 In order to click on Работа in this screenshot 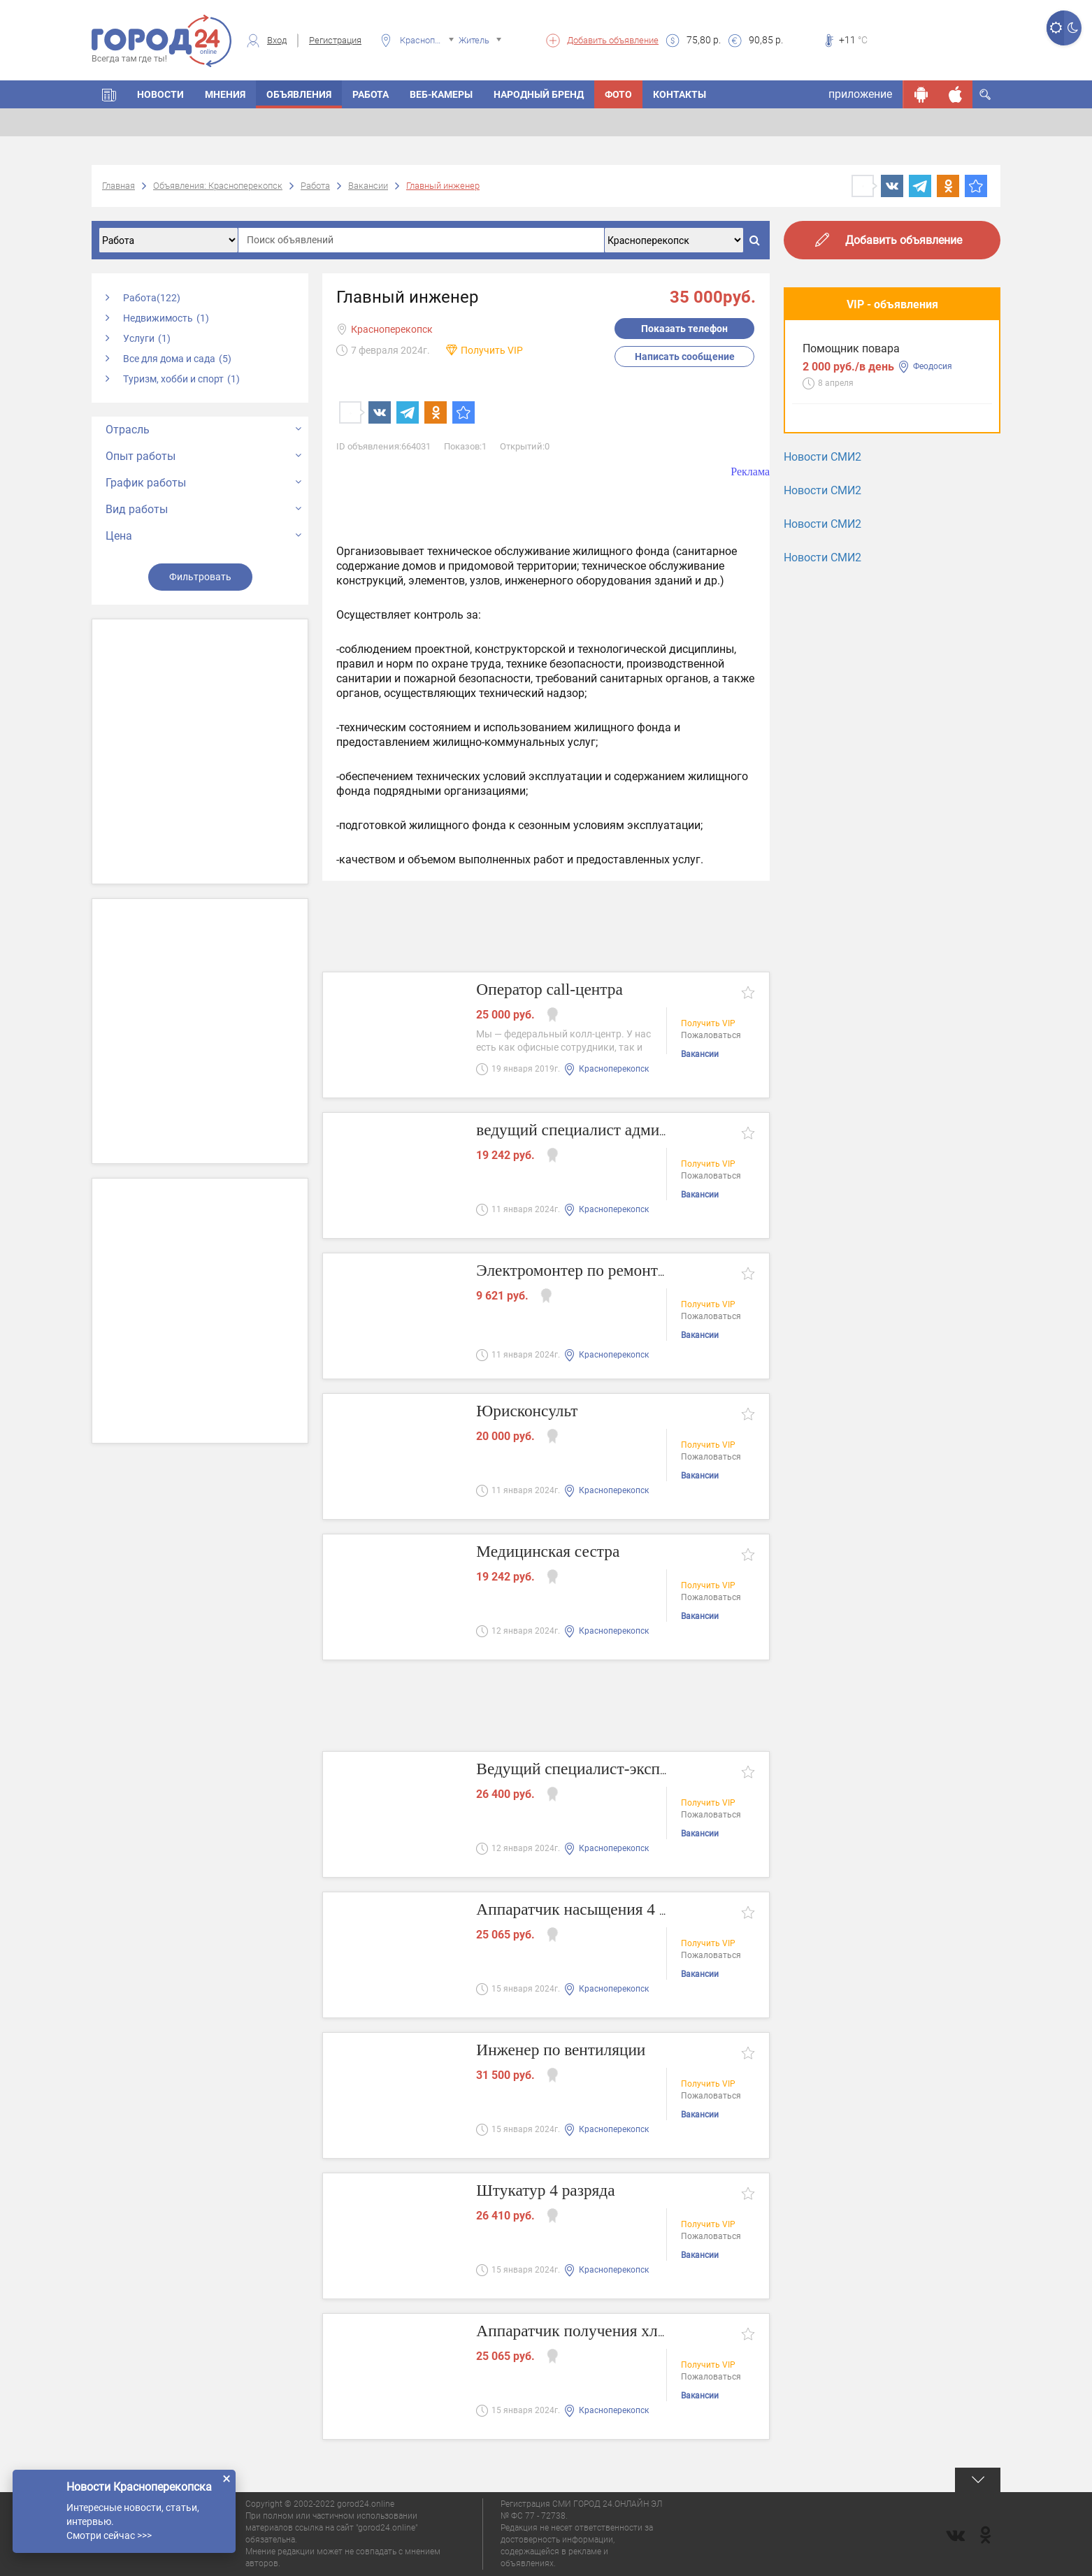, I will do `click(370, 94)`.